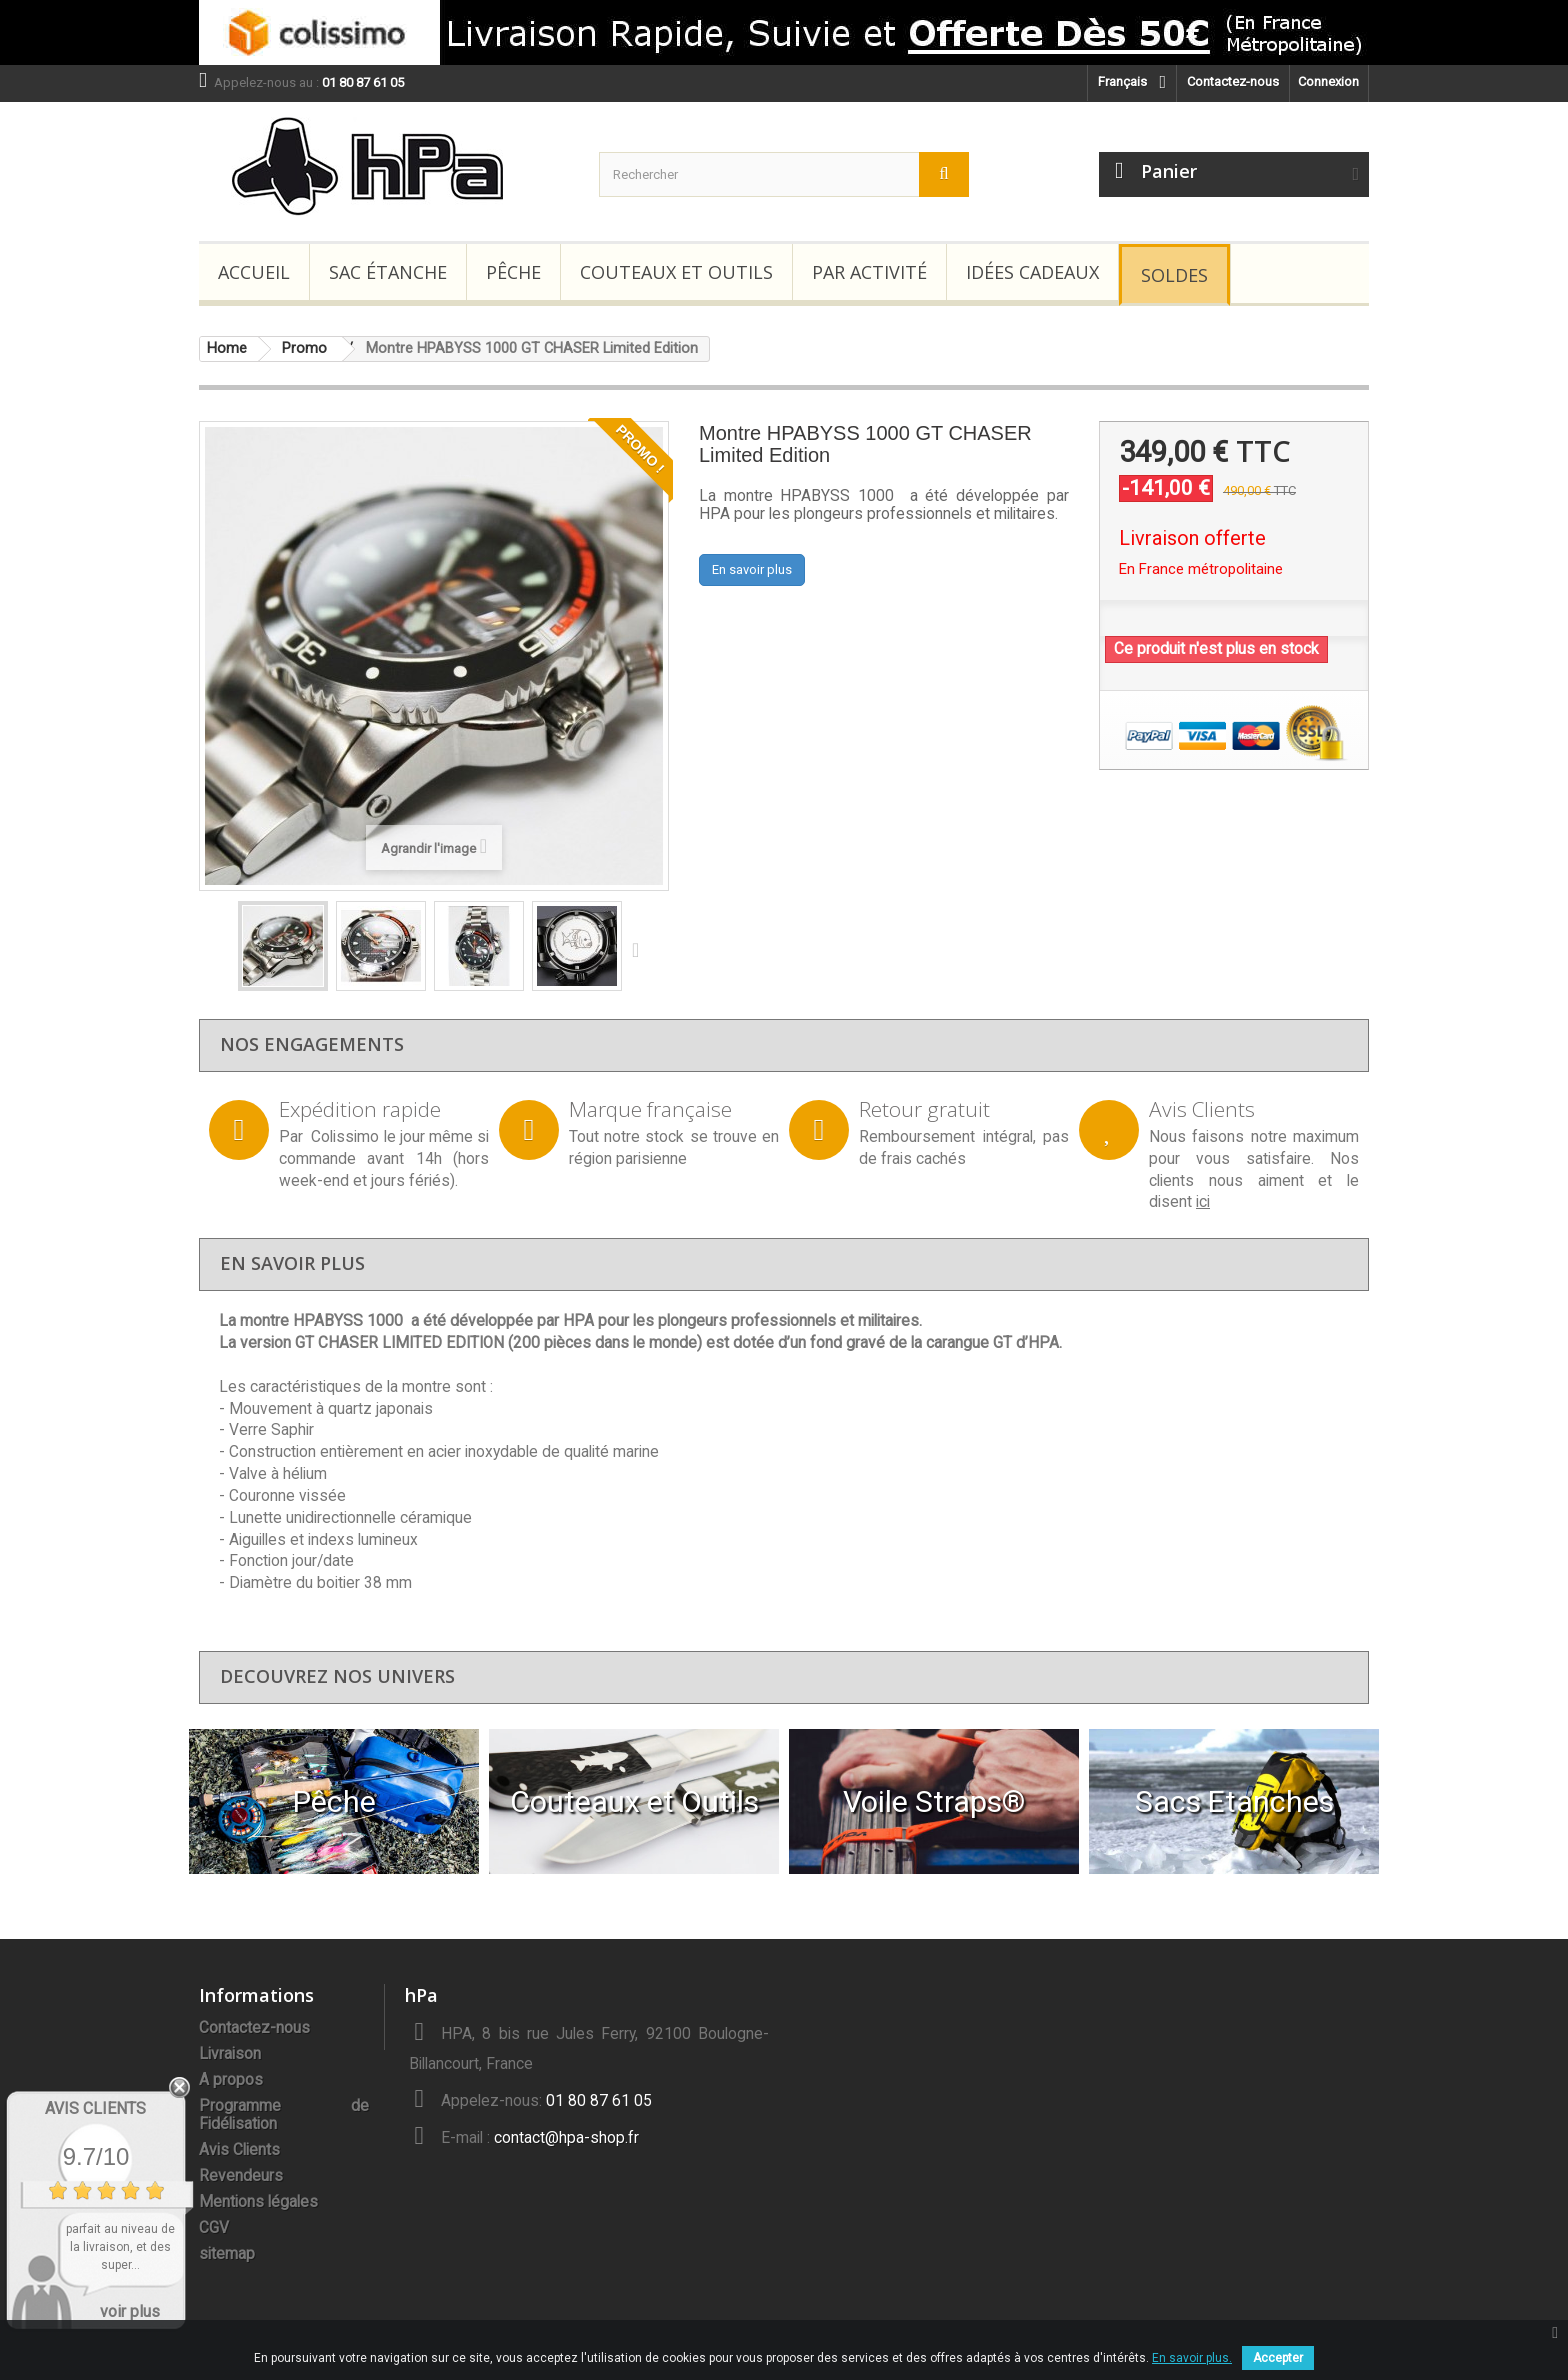 This screenshot has height=2380, width=1568. What do you see at coordinates (227, 2254) in the screenshot?
I see `sitemap` at bounding box center [227, 2254].